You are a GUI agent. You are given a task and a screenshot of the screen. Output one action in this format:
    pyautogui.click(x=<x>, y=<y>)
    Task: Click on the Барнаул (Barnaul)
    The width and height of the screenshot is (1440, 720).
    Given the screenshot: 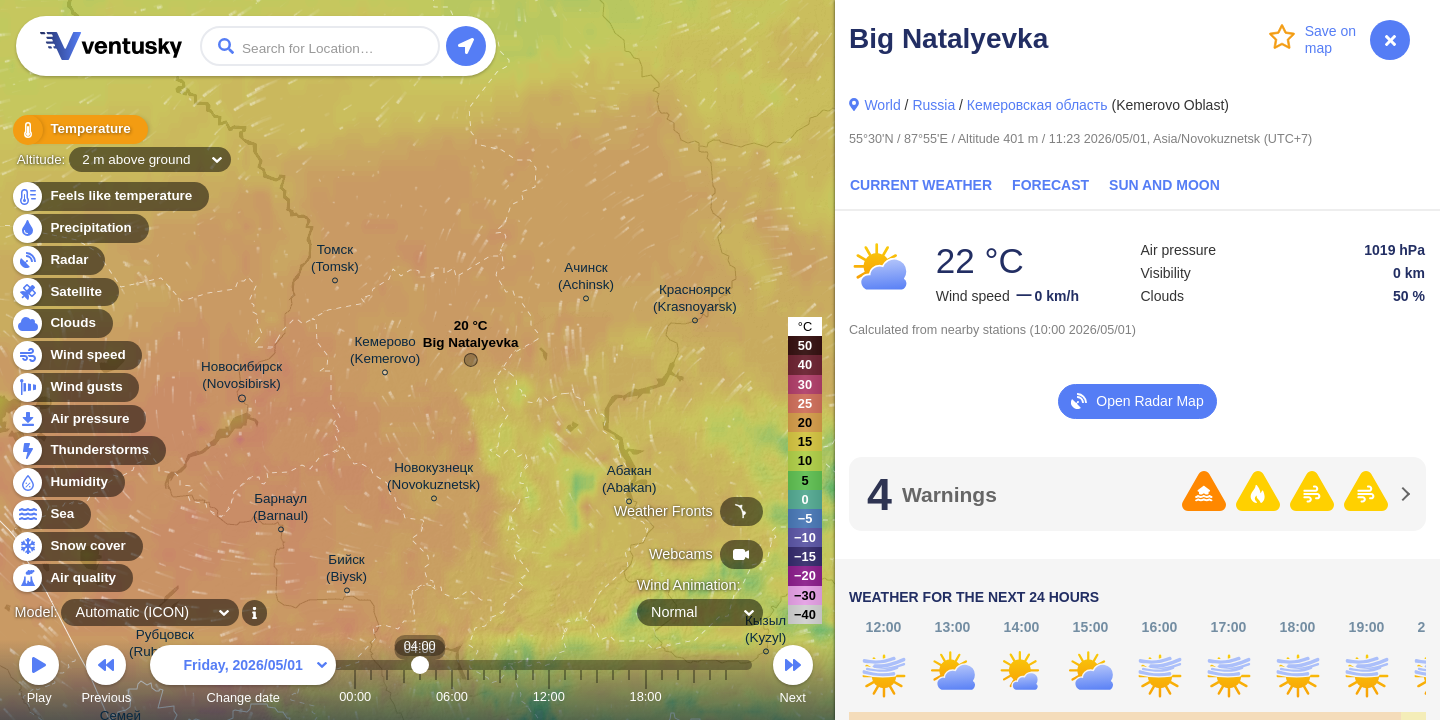 What is the action you would take?
    pyautogui.click(x=280, y=510)
    